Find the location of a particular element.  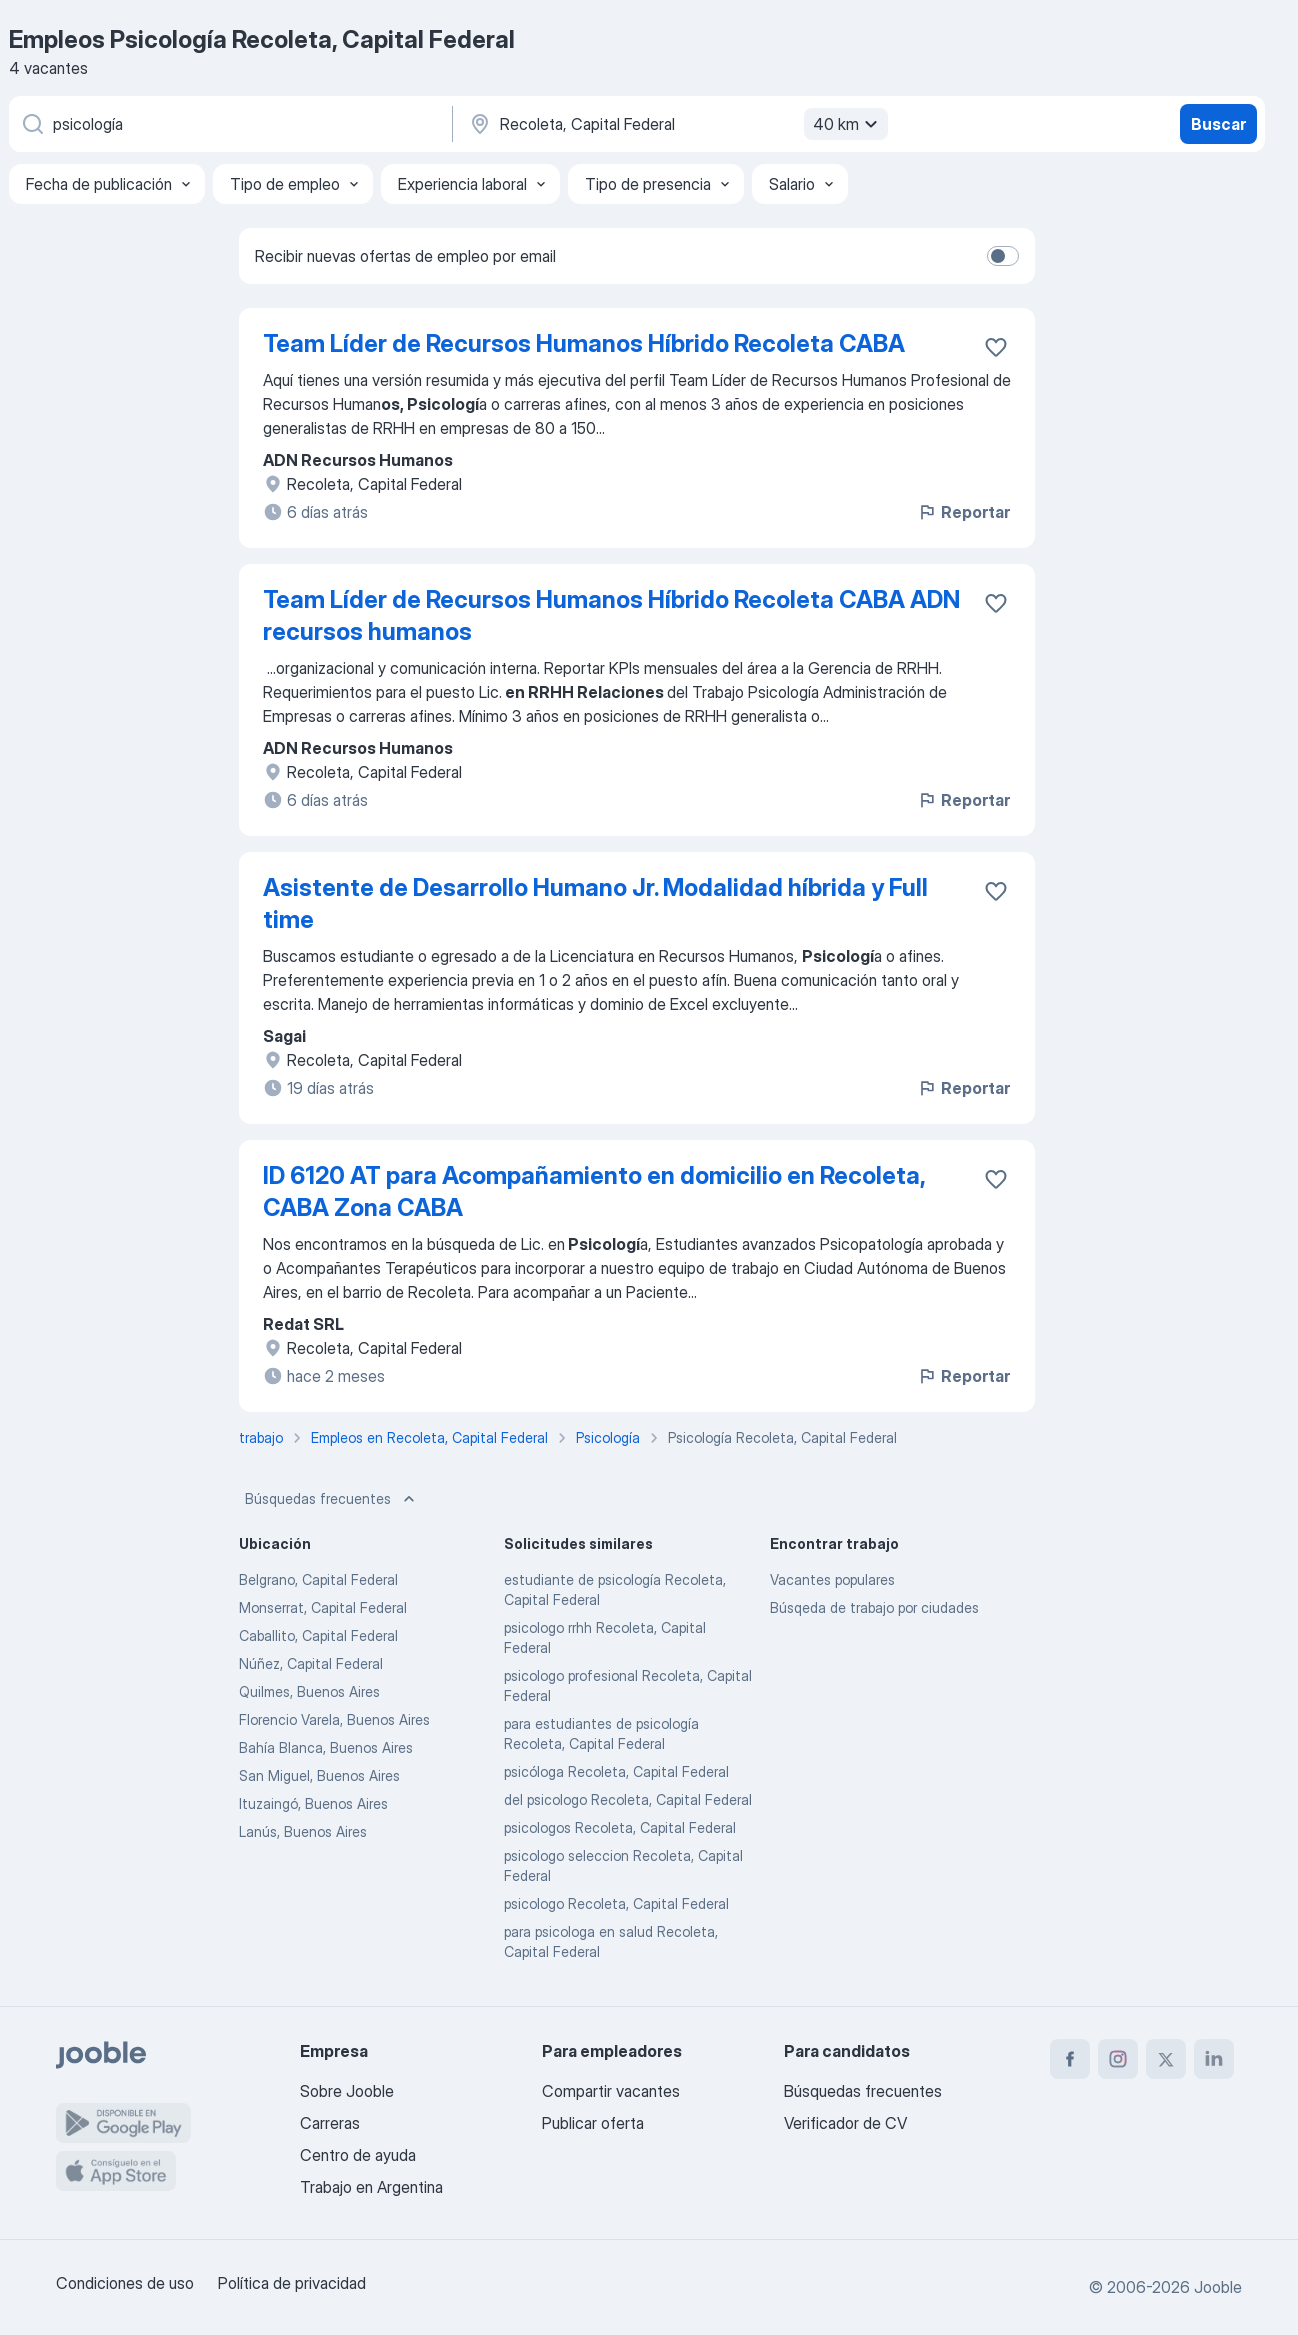

Buscar is located at coordinates (1218, 124).